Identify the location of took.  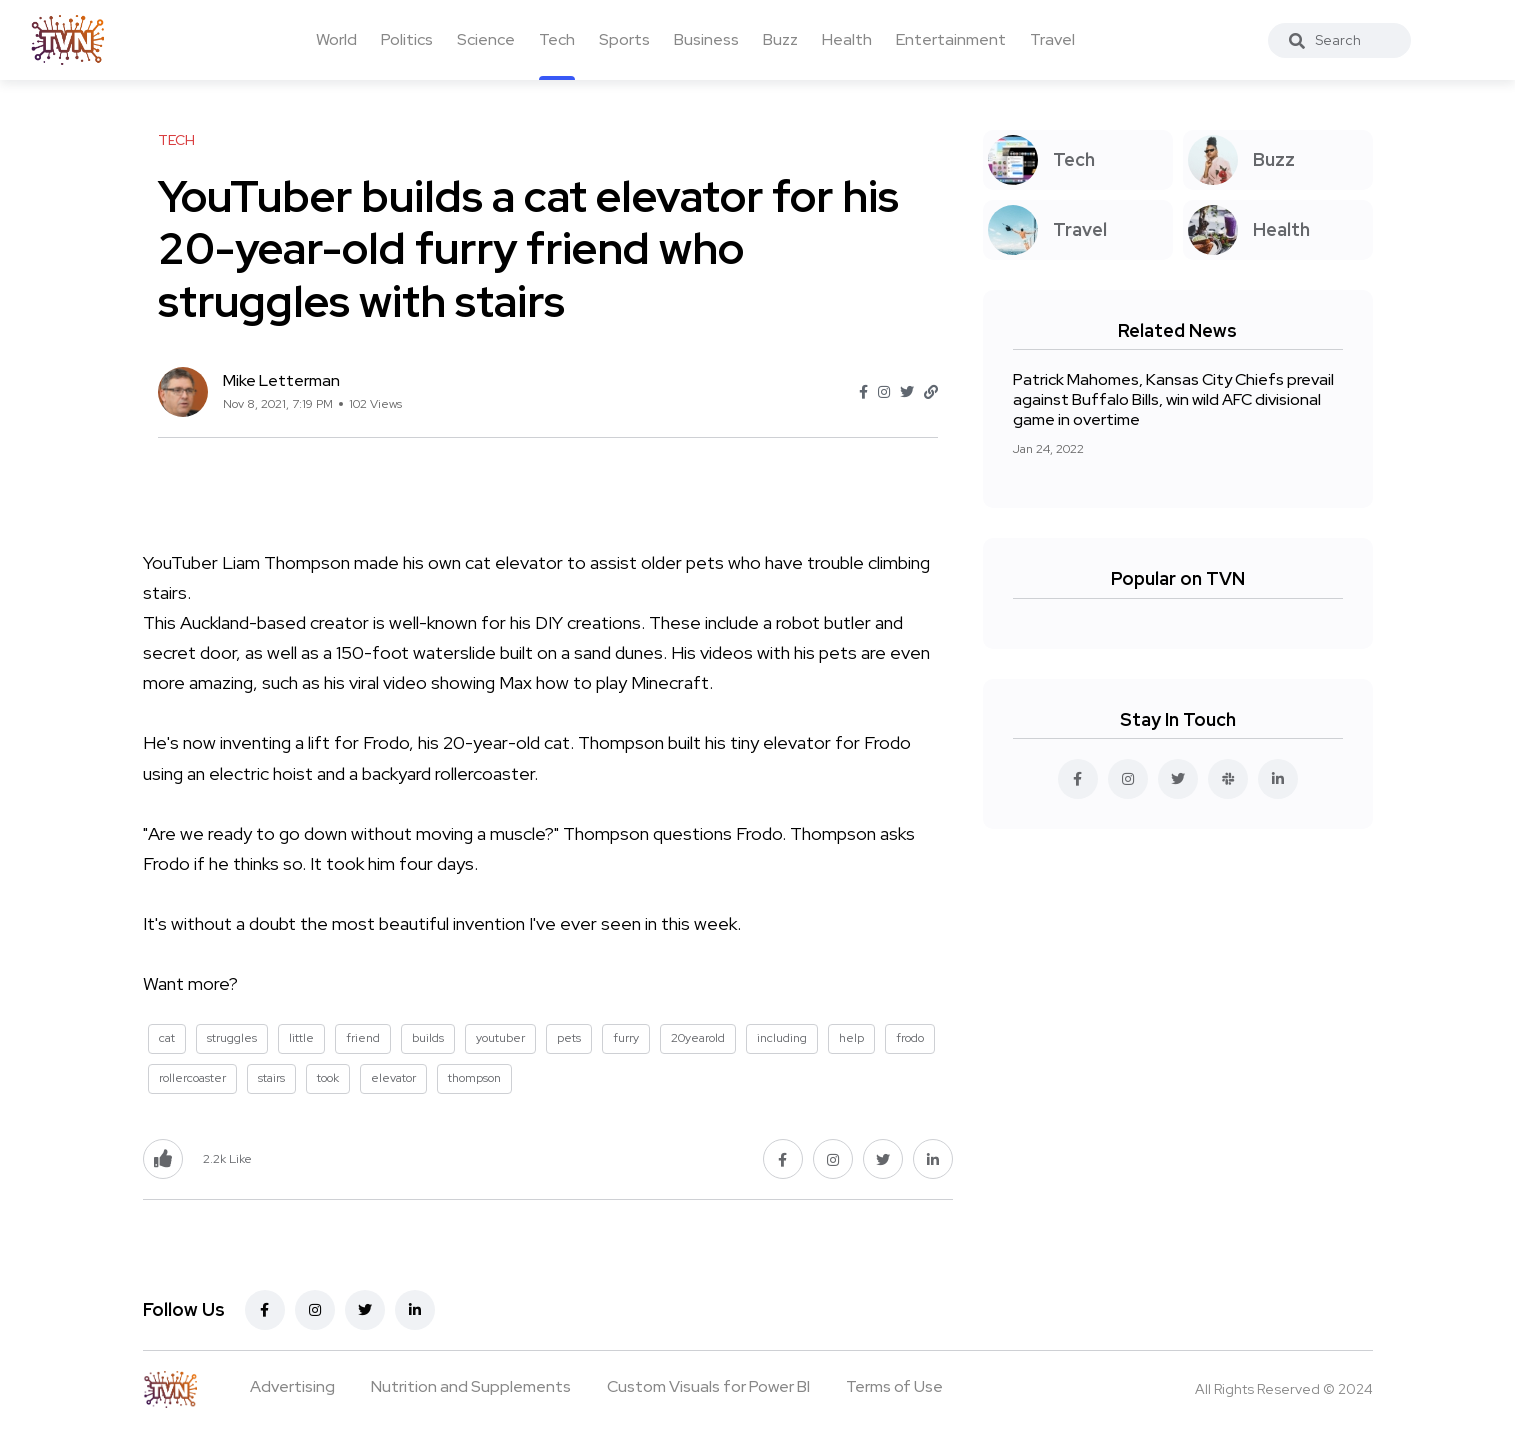
(328, 1078).